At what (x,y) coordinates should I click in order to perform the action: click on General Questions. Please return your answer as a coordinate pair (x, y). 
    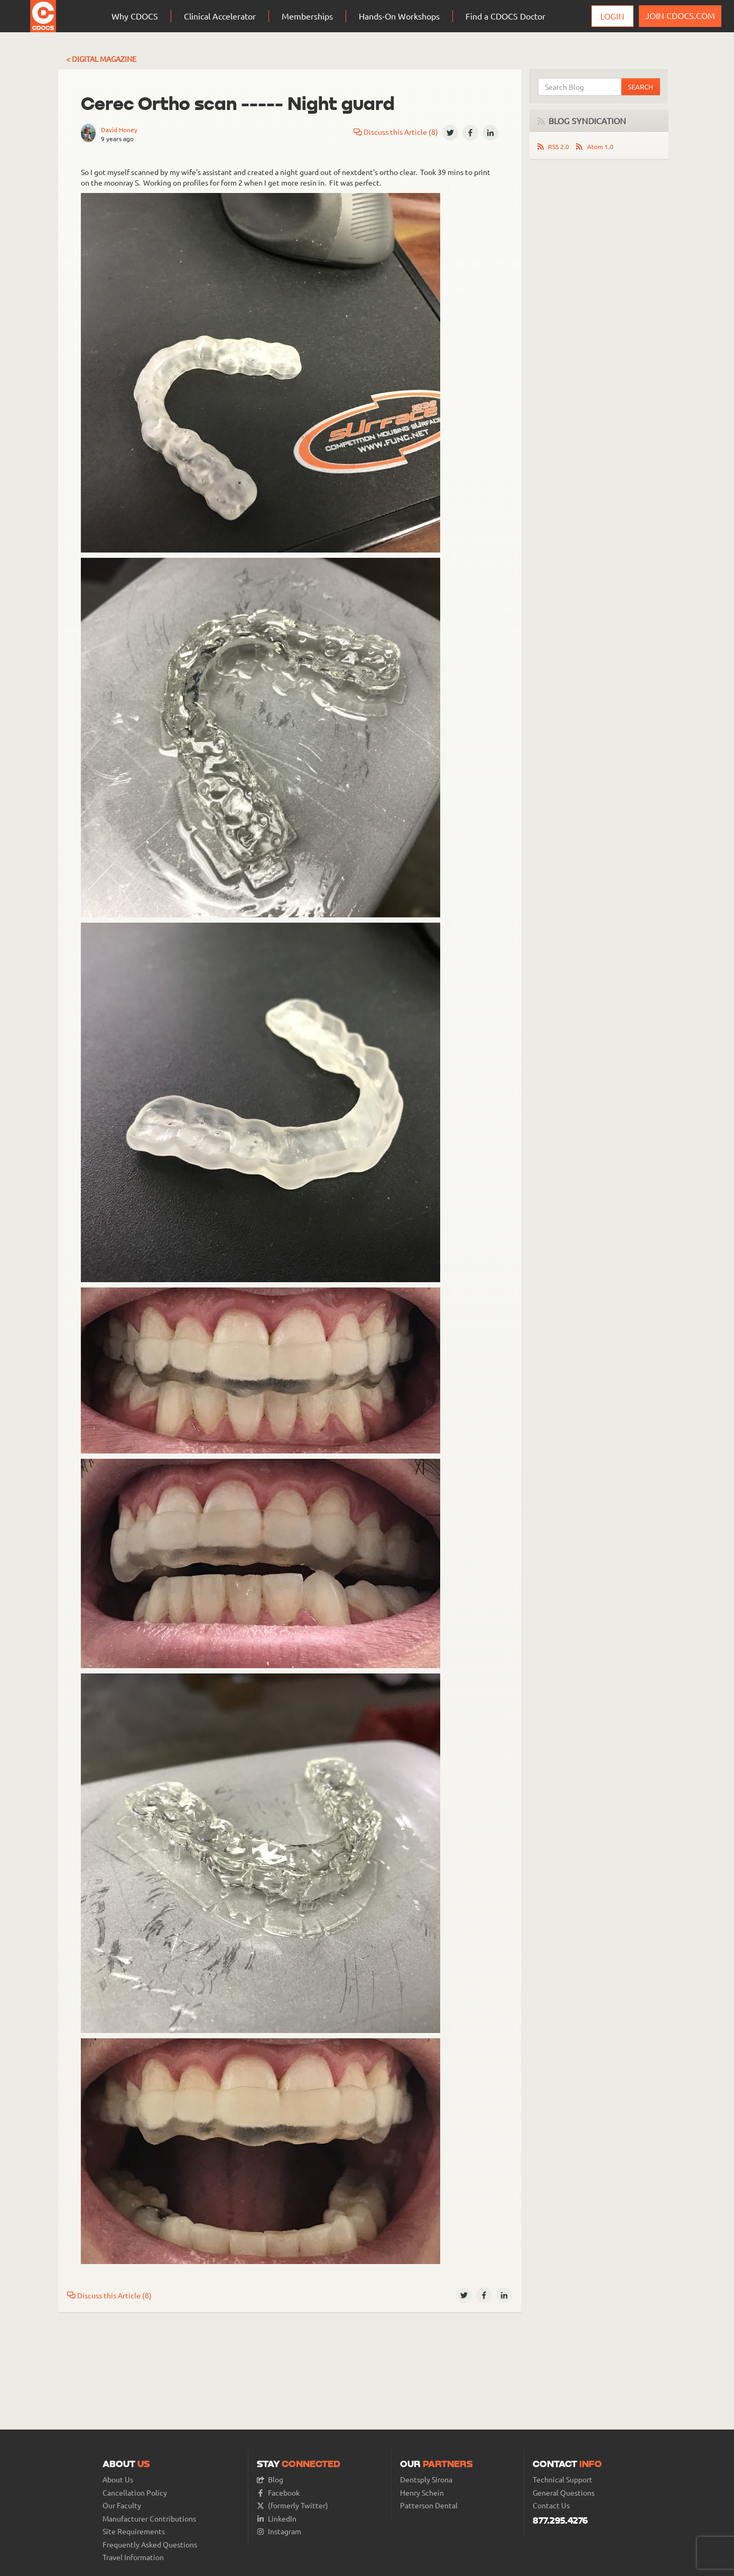
    Looking at the image, I should click on (563, 2492).